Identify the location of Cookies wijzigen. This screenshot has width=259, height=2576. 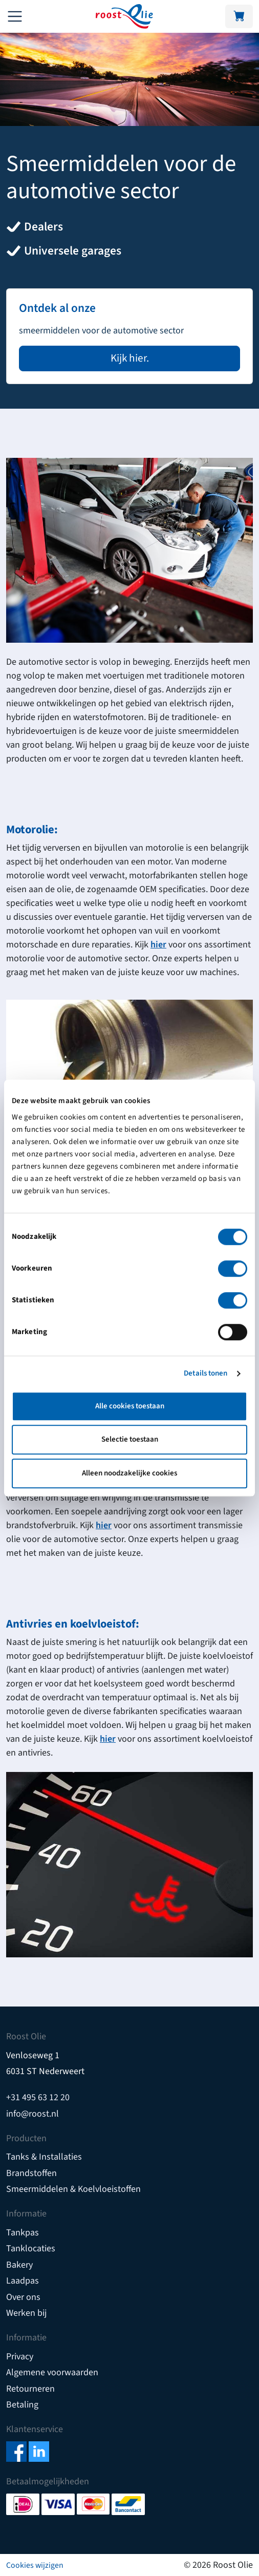
(34, 2565).